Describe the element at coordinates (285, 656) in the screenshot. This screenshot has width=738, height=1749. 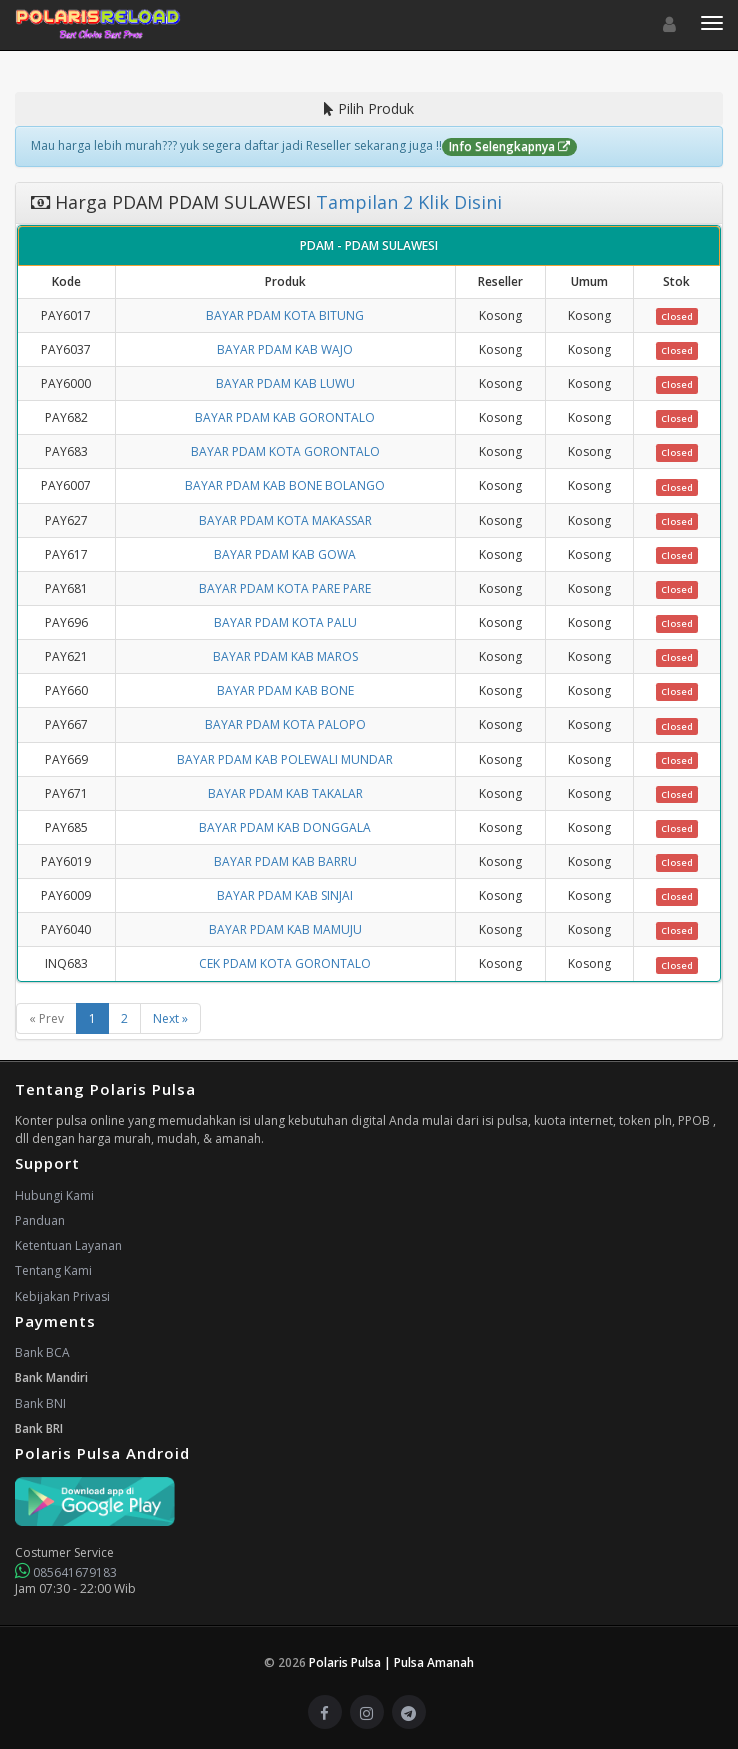
I see `BAYAR PDAM KAB MAROS` at that location.